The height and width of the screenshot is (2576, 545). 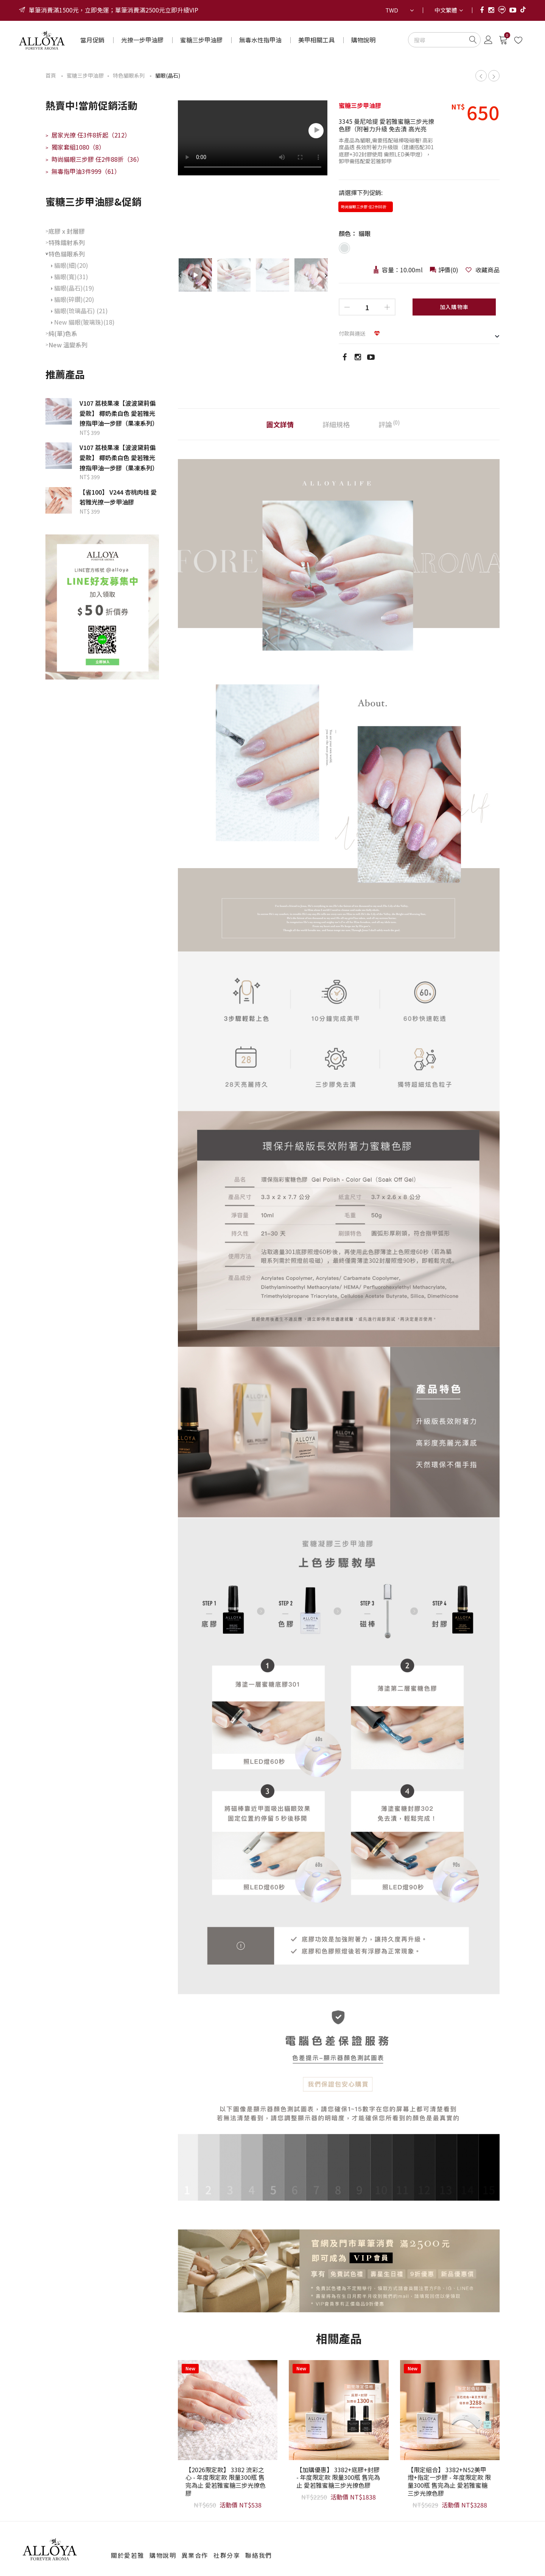 What do you see at coordinates (118, 497) in the screenshot?
I see `【省100】 V244 杏桃肉桂 愛若雅光撩一步甲油膠` at bounding box center [118, 497].